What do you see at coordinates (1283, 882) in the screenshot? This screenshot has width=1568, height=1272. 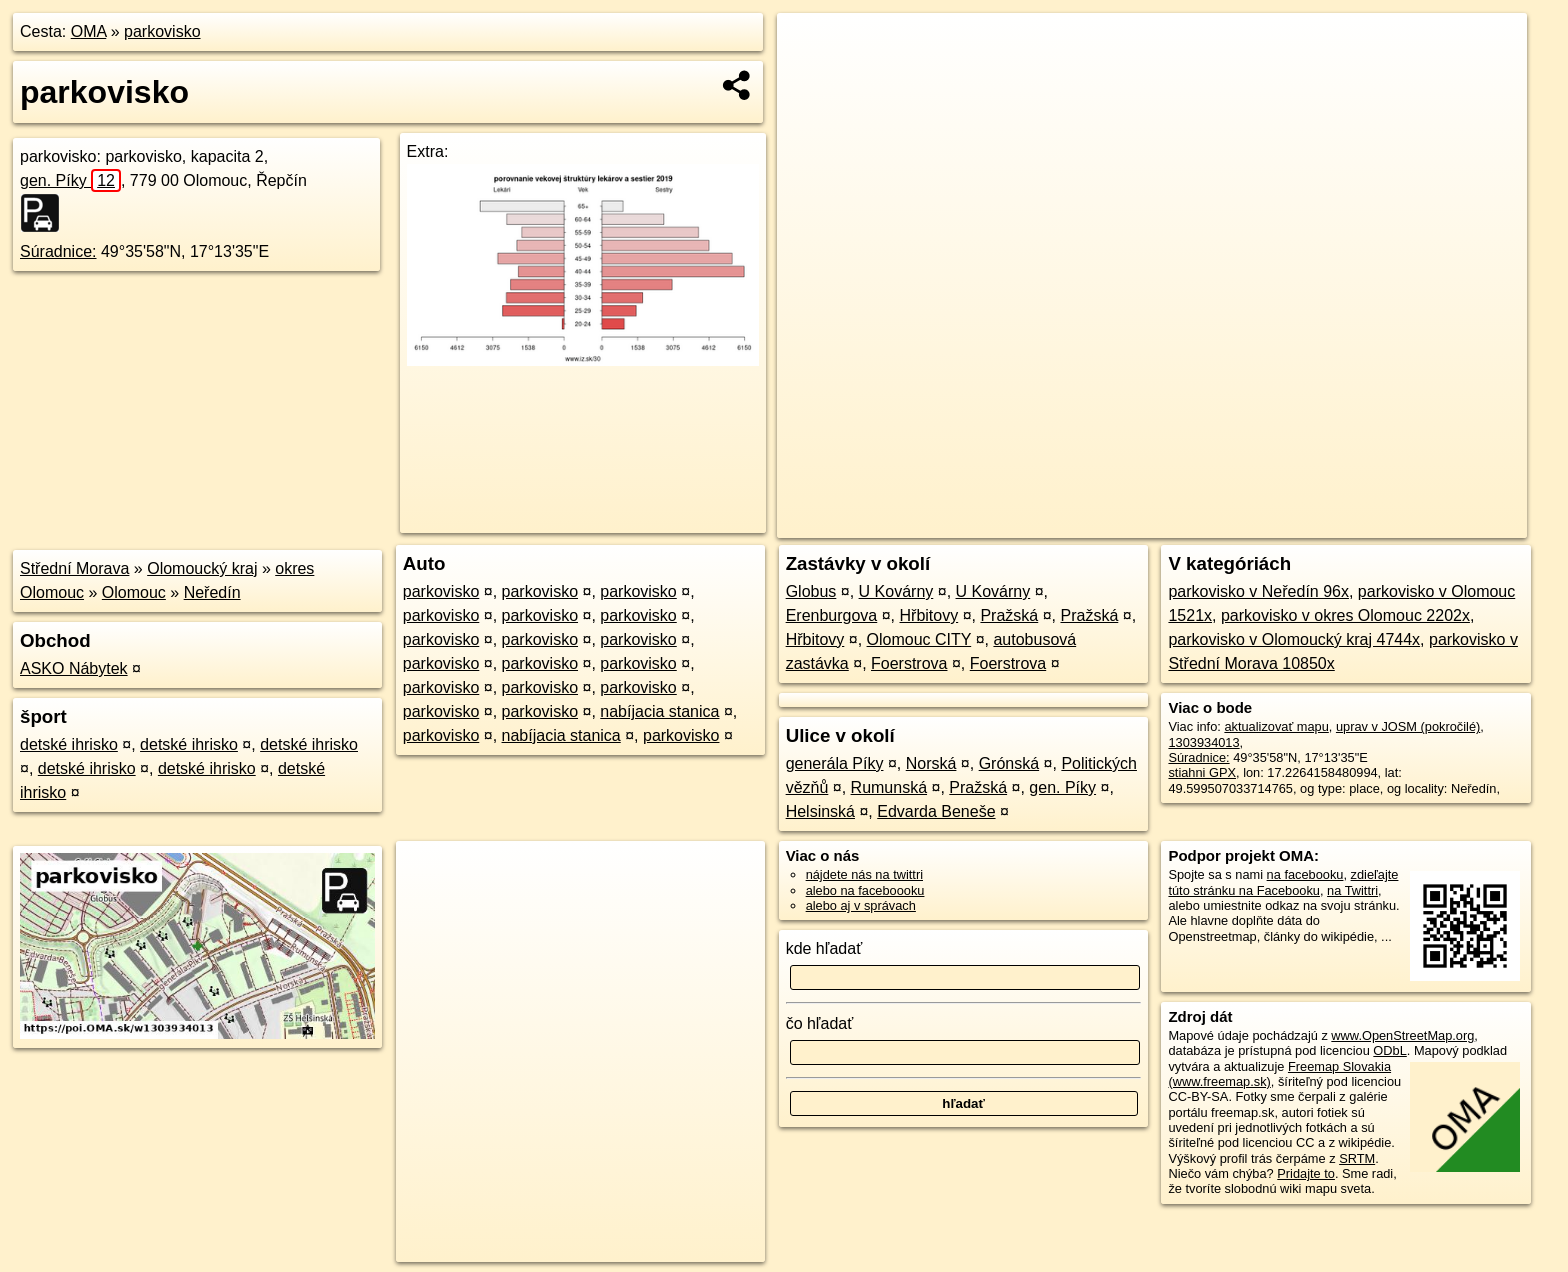 I see `zdieľajte túto stránku na Facebooku` at bounding box center [1283, 882].